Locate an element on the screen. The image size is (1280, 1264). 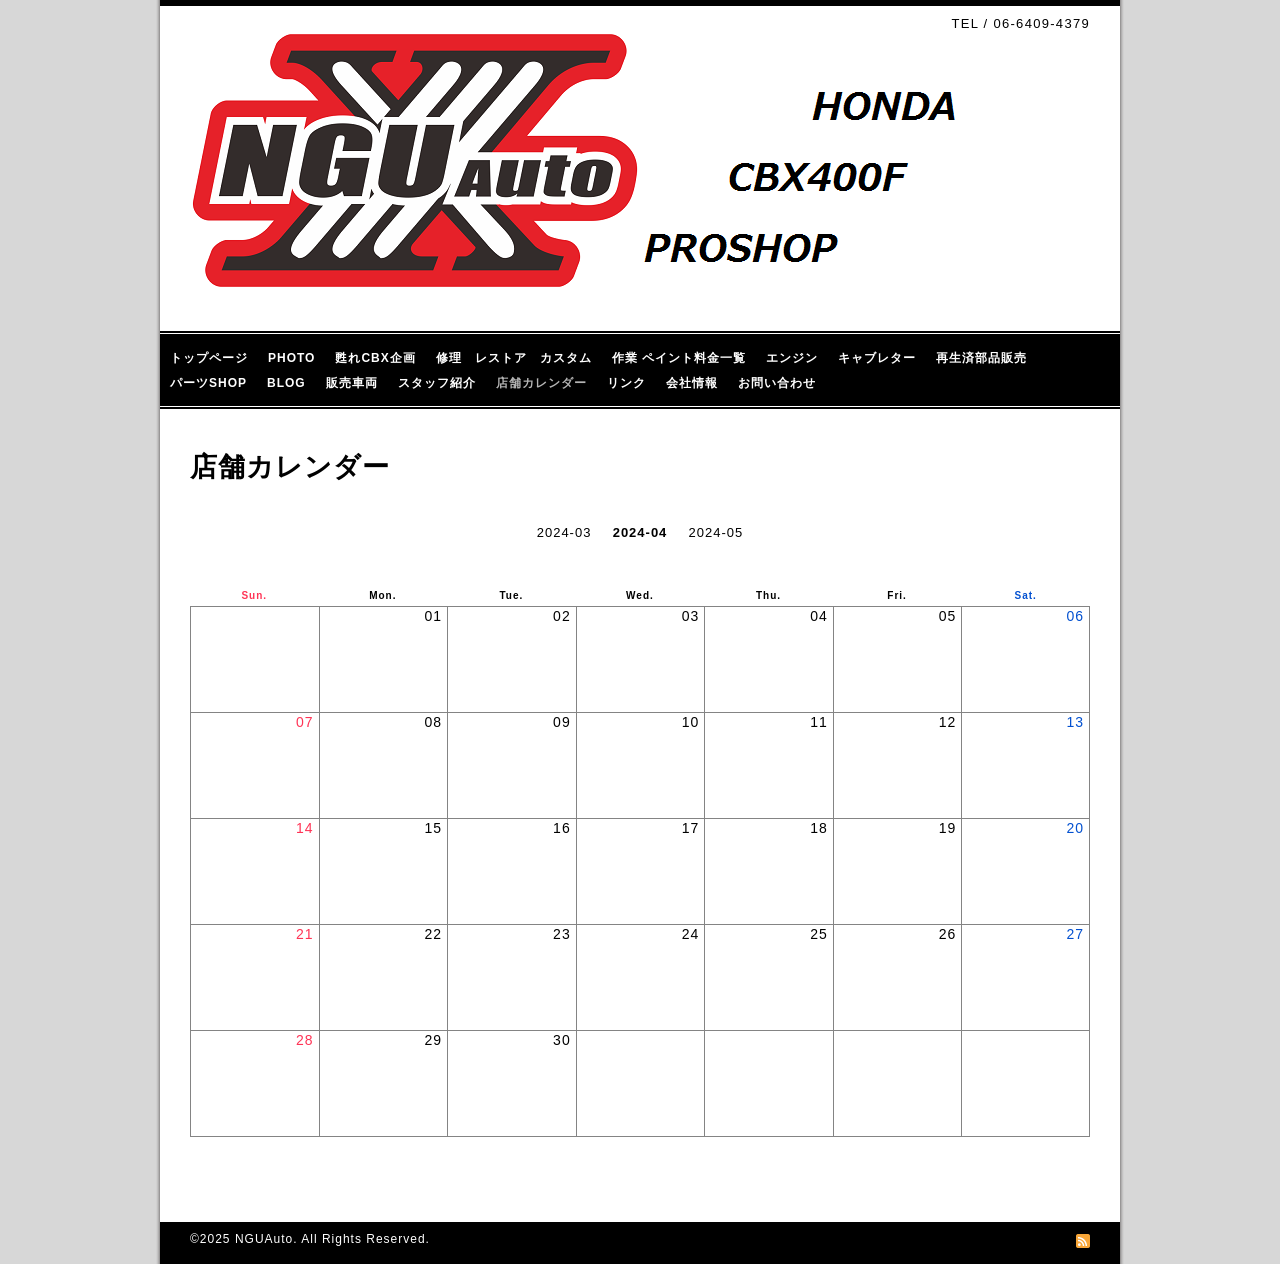
リンク is located at coordinates (626, 383).